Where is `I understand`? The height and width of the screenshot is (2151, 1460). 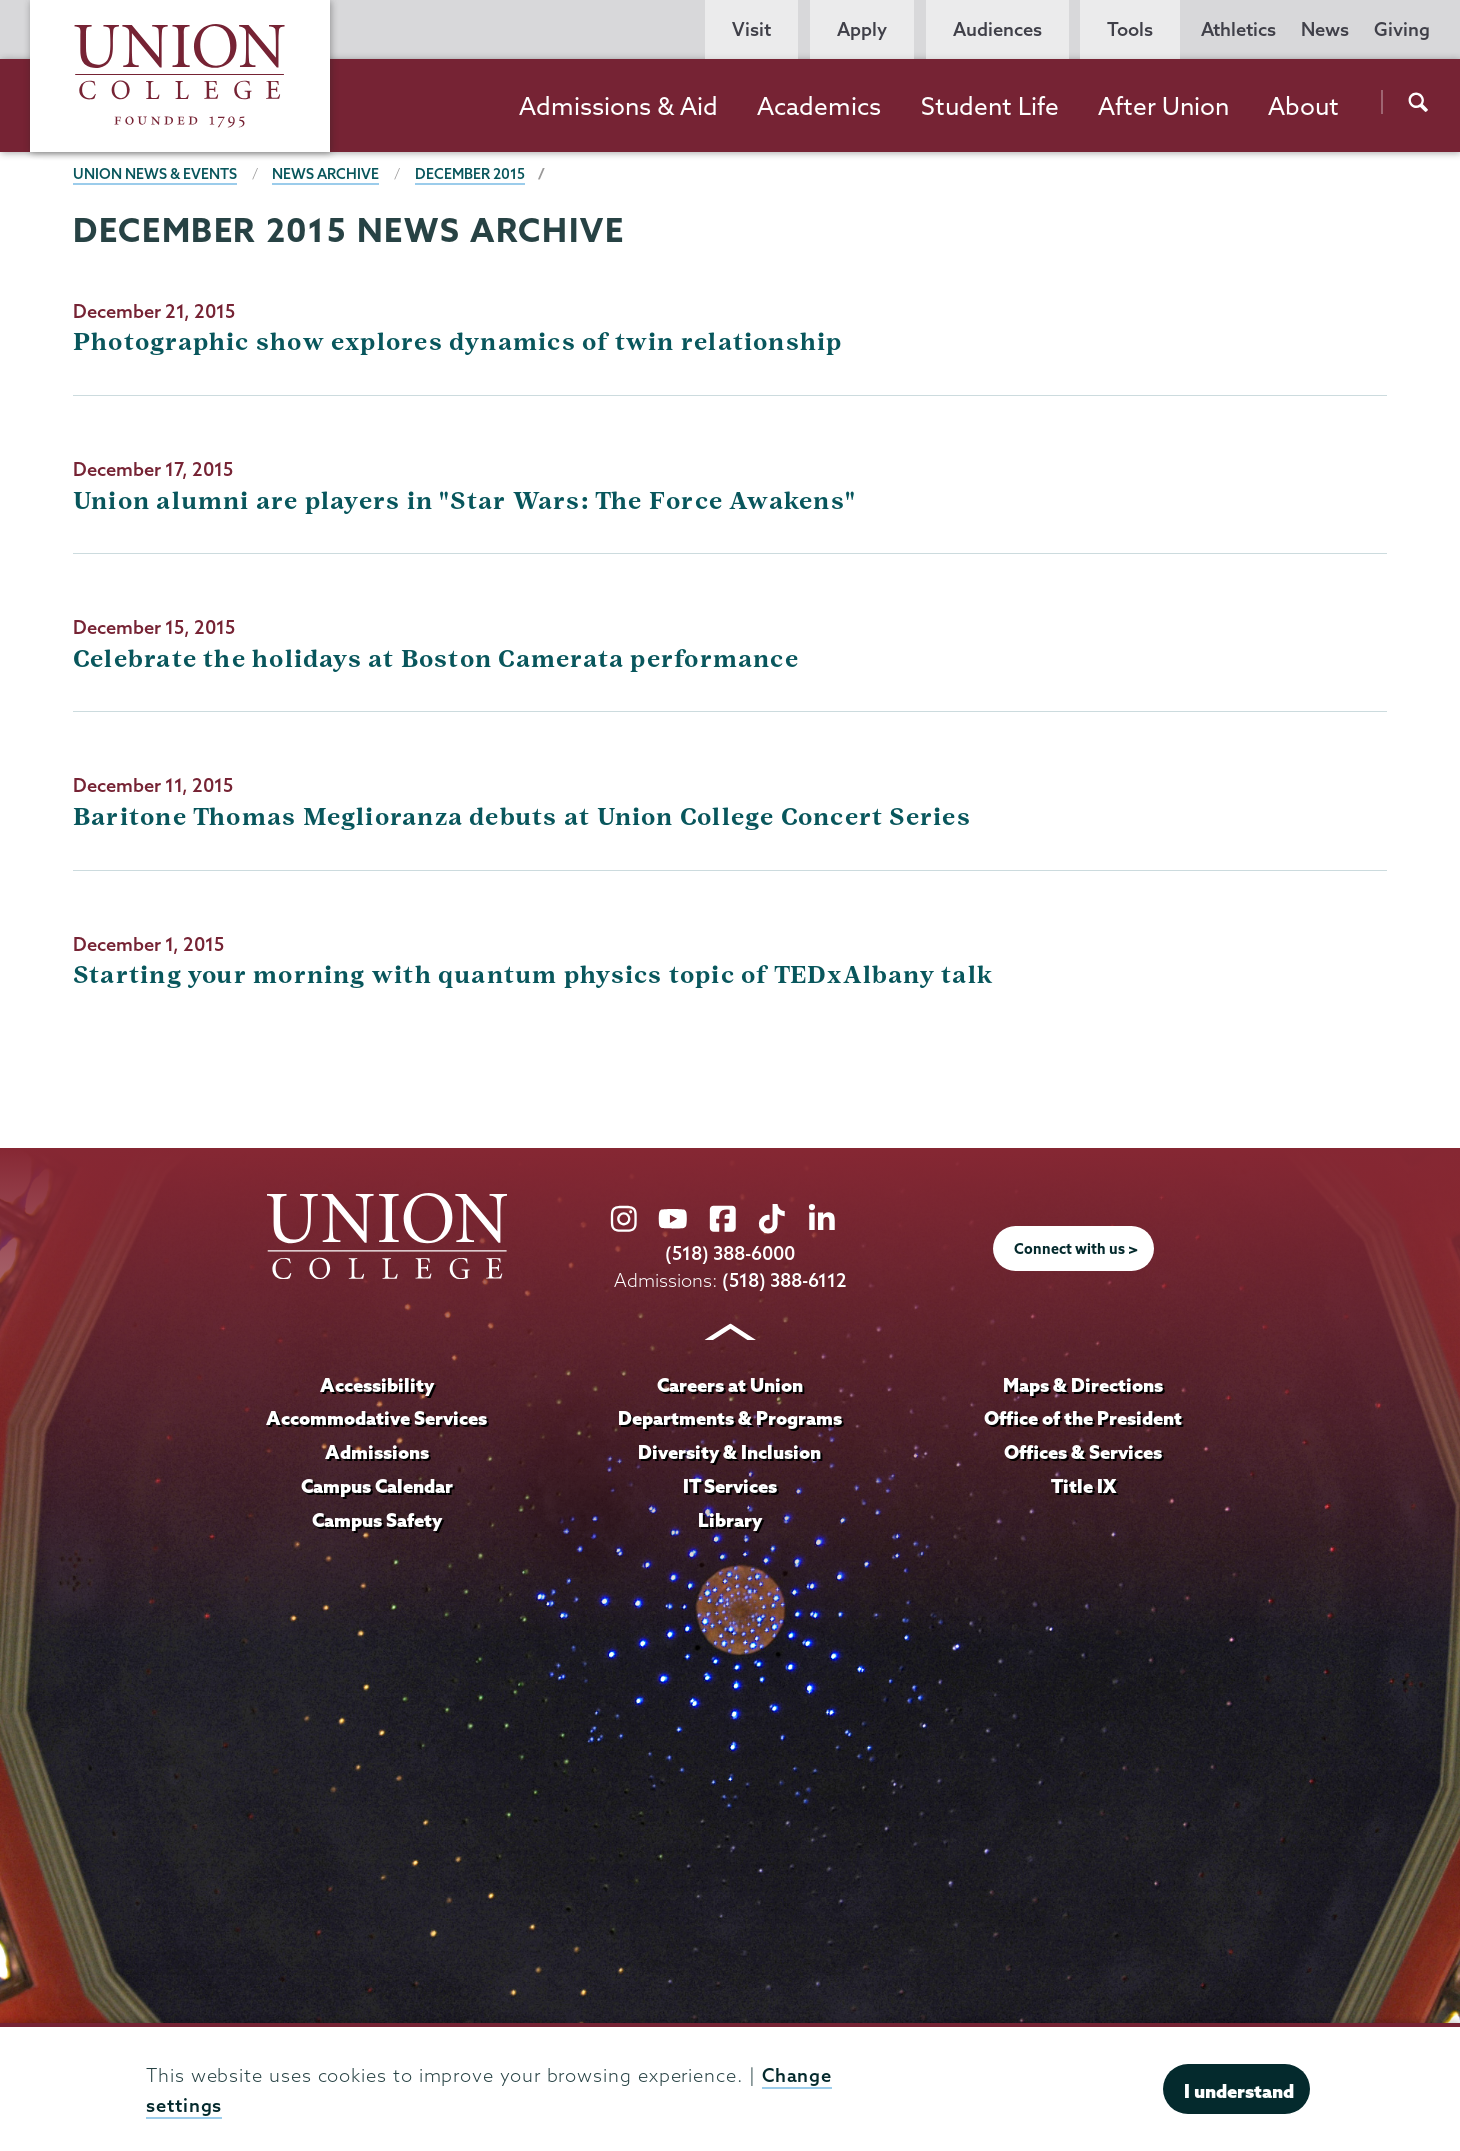 I understand is located at coordinates (1239, 2091).